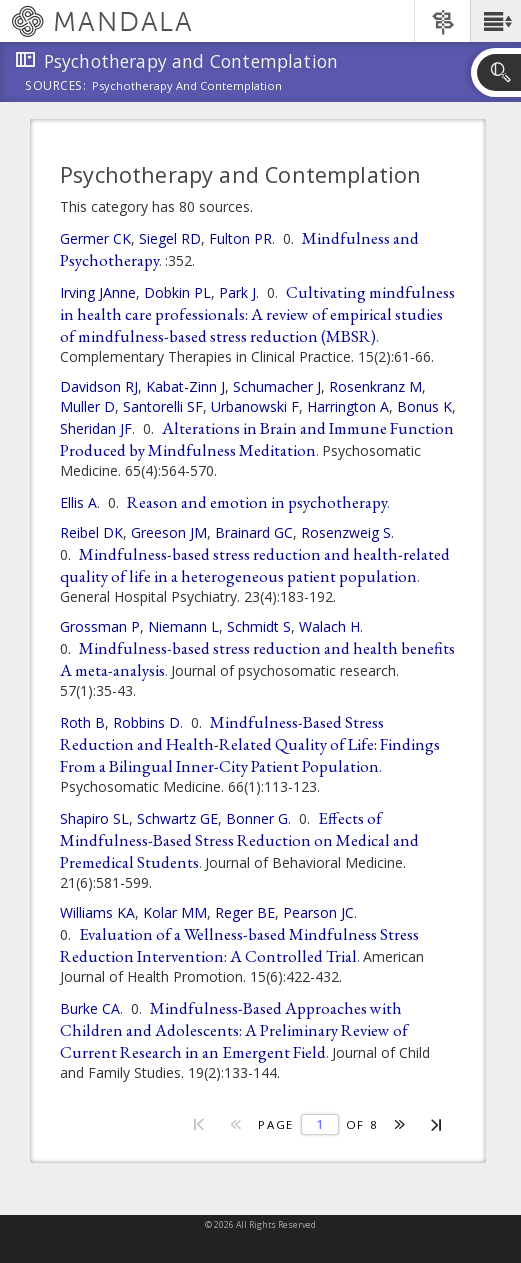  What do you see at coordinates (96, 428) in the screenshot?
I see `Sheridan JF` at bounding box center [96, 428].